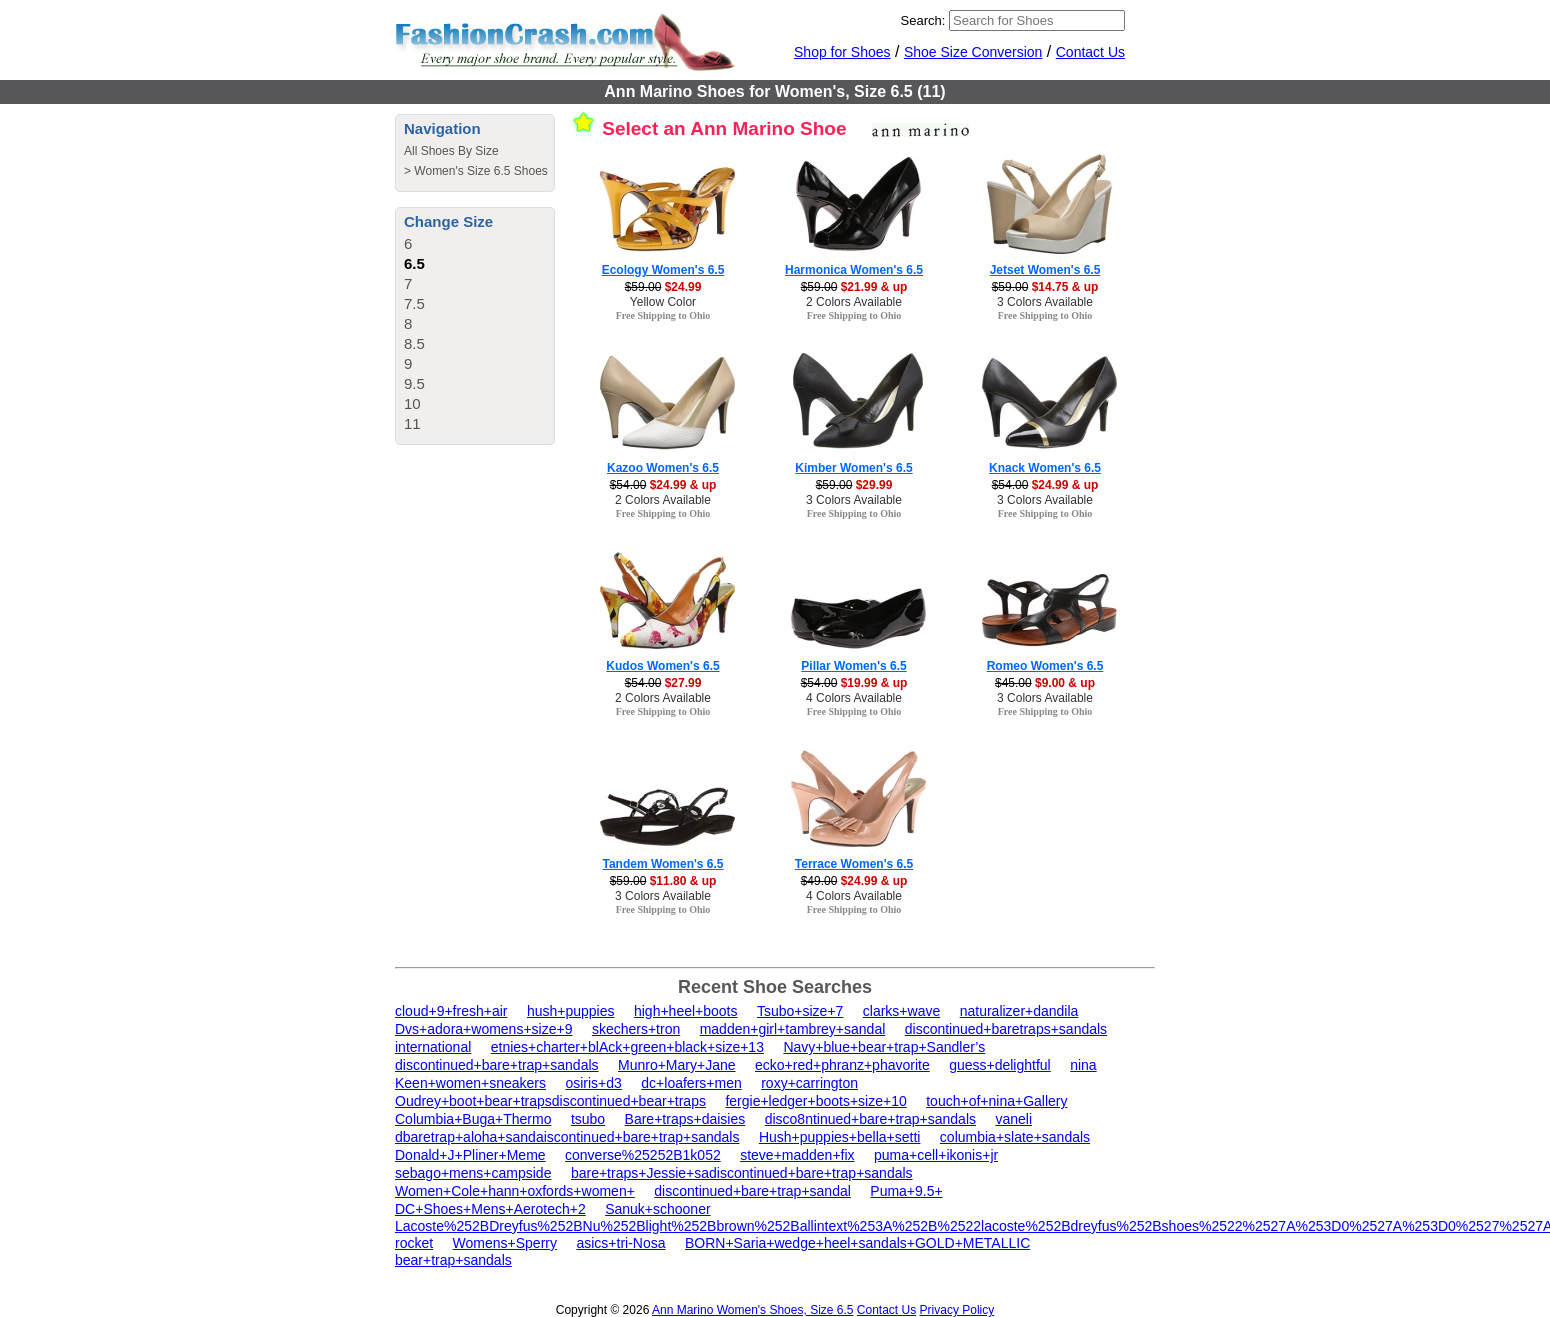 The width and height of the screenshot is (1550, 1317). What do you see at coordinates (414, 383) in the screenshot?
I see `9.5` at bounding box center [414, 383].